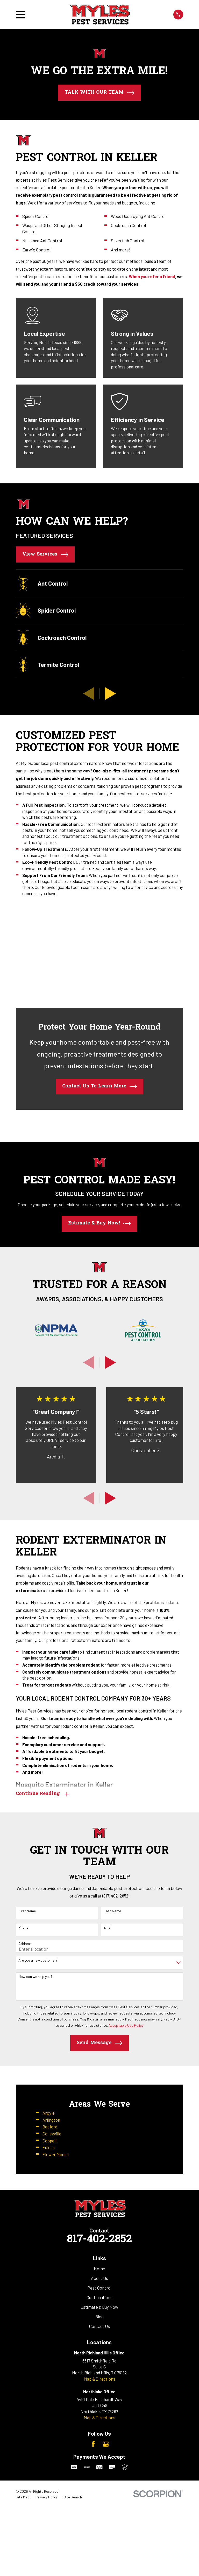  Describe the element at coordinates (99, 2493) in the screenshot. I see `Contact Us` at that location.